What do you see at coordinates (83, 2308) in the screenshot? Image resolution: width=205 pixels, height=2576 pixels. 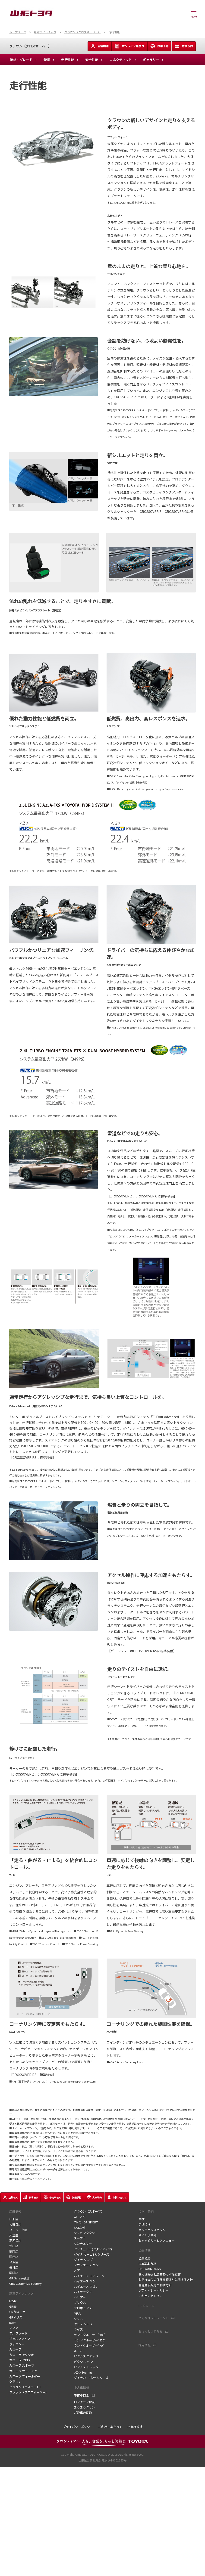 I see `プロボックス` at bounding box center [83, 2308].